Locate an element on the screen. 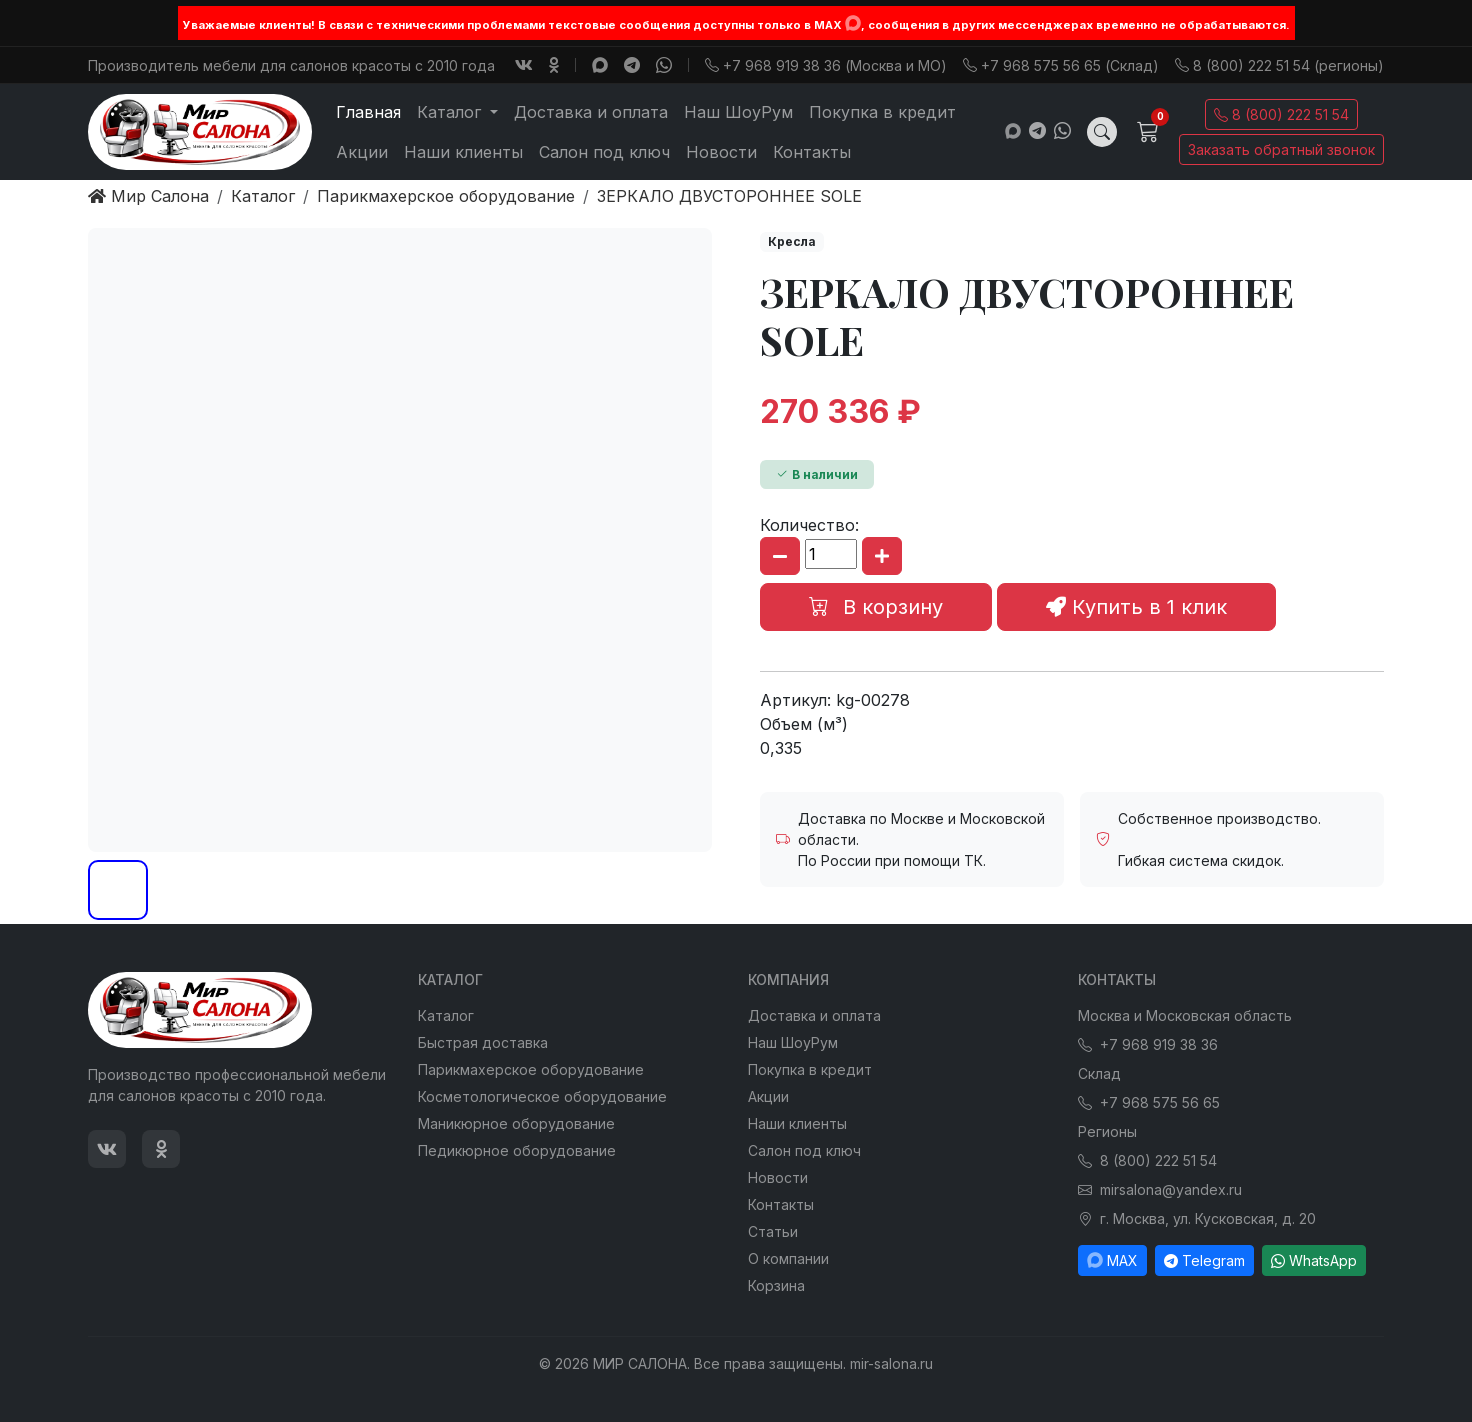 The height and width of the screenshot is (1422, 1472). Акции is located at coordinates (362, 152).